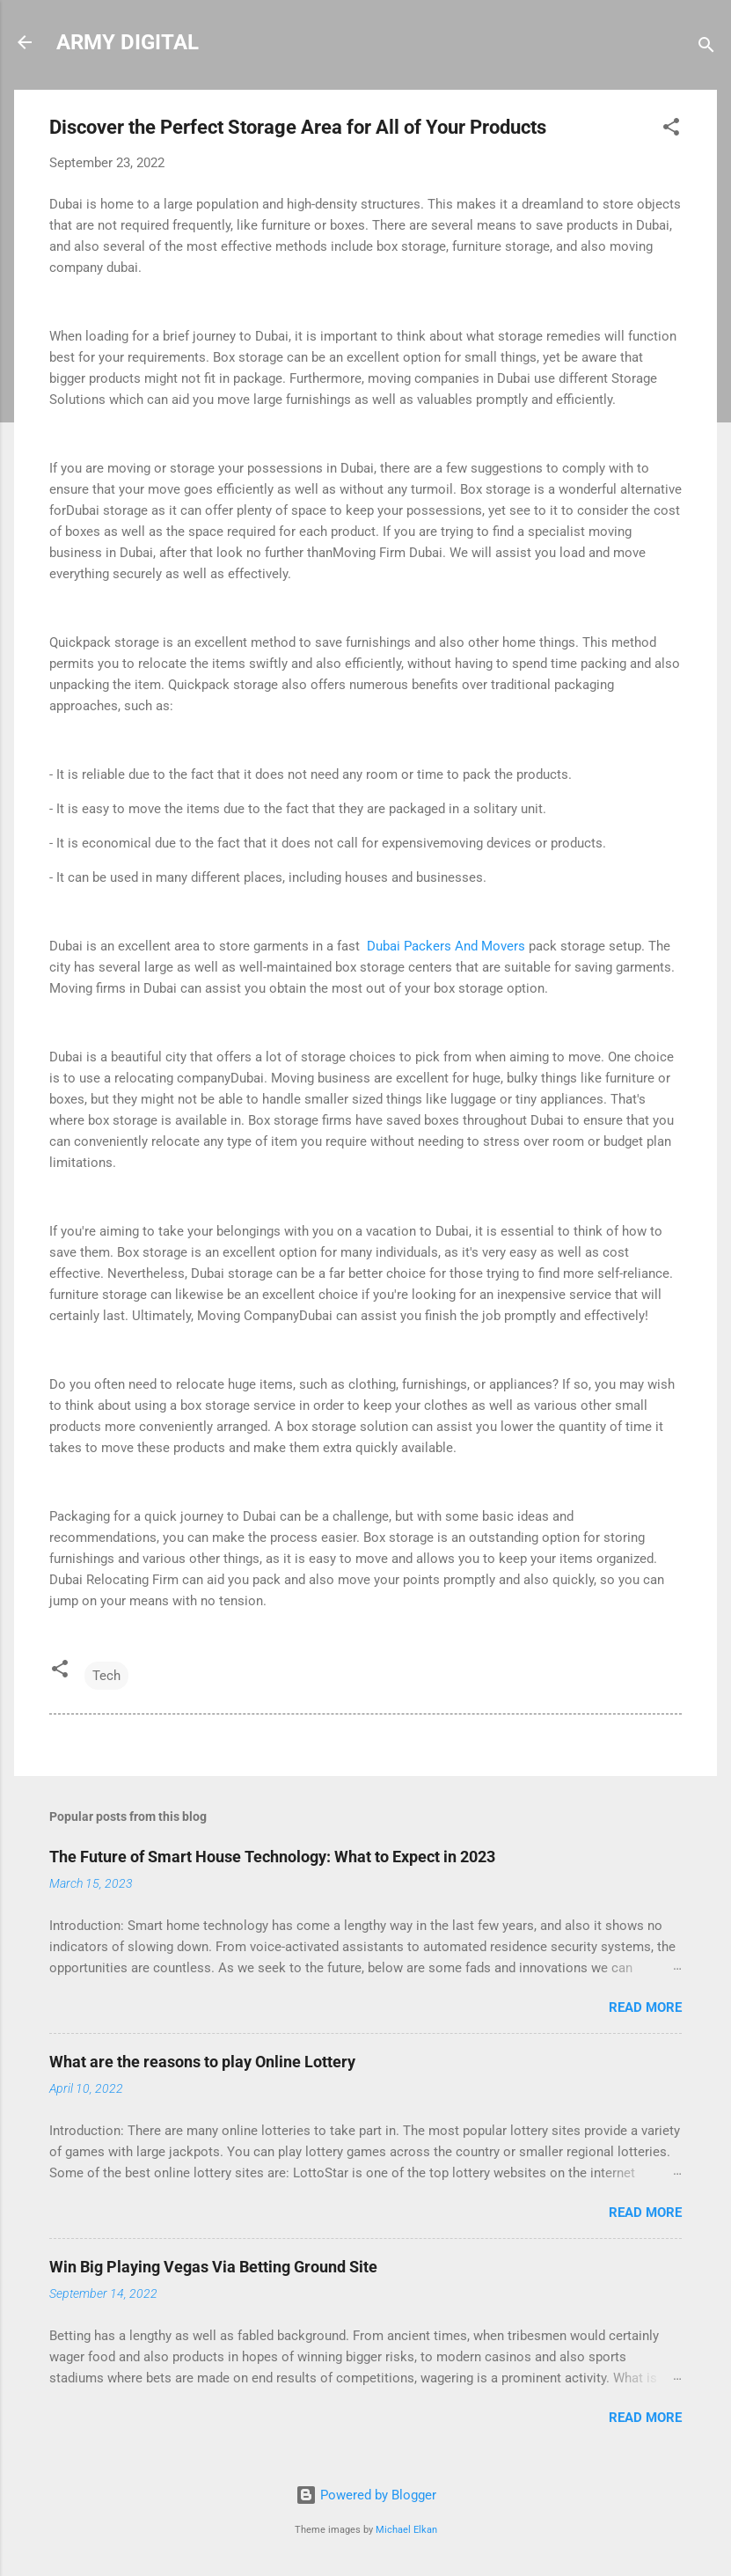 This screenshot has height=2576, width=731. I want to click on Win Big Playing Vegas Via Betting Ground Site, so click(213, 2266).